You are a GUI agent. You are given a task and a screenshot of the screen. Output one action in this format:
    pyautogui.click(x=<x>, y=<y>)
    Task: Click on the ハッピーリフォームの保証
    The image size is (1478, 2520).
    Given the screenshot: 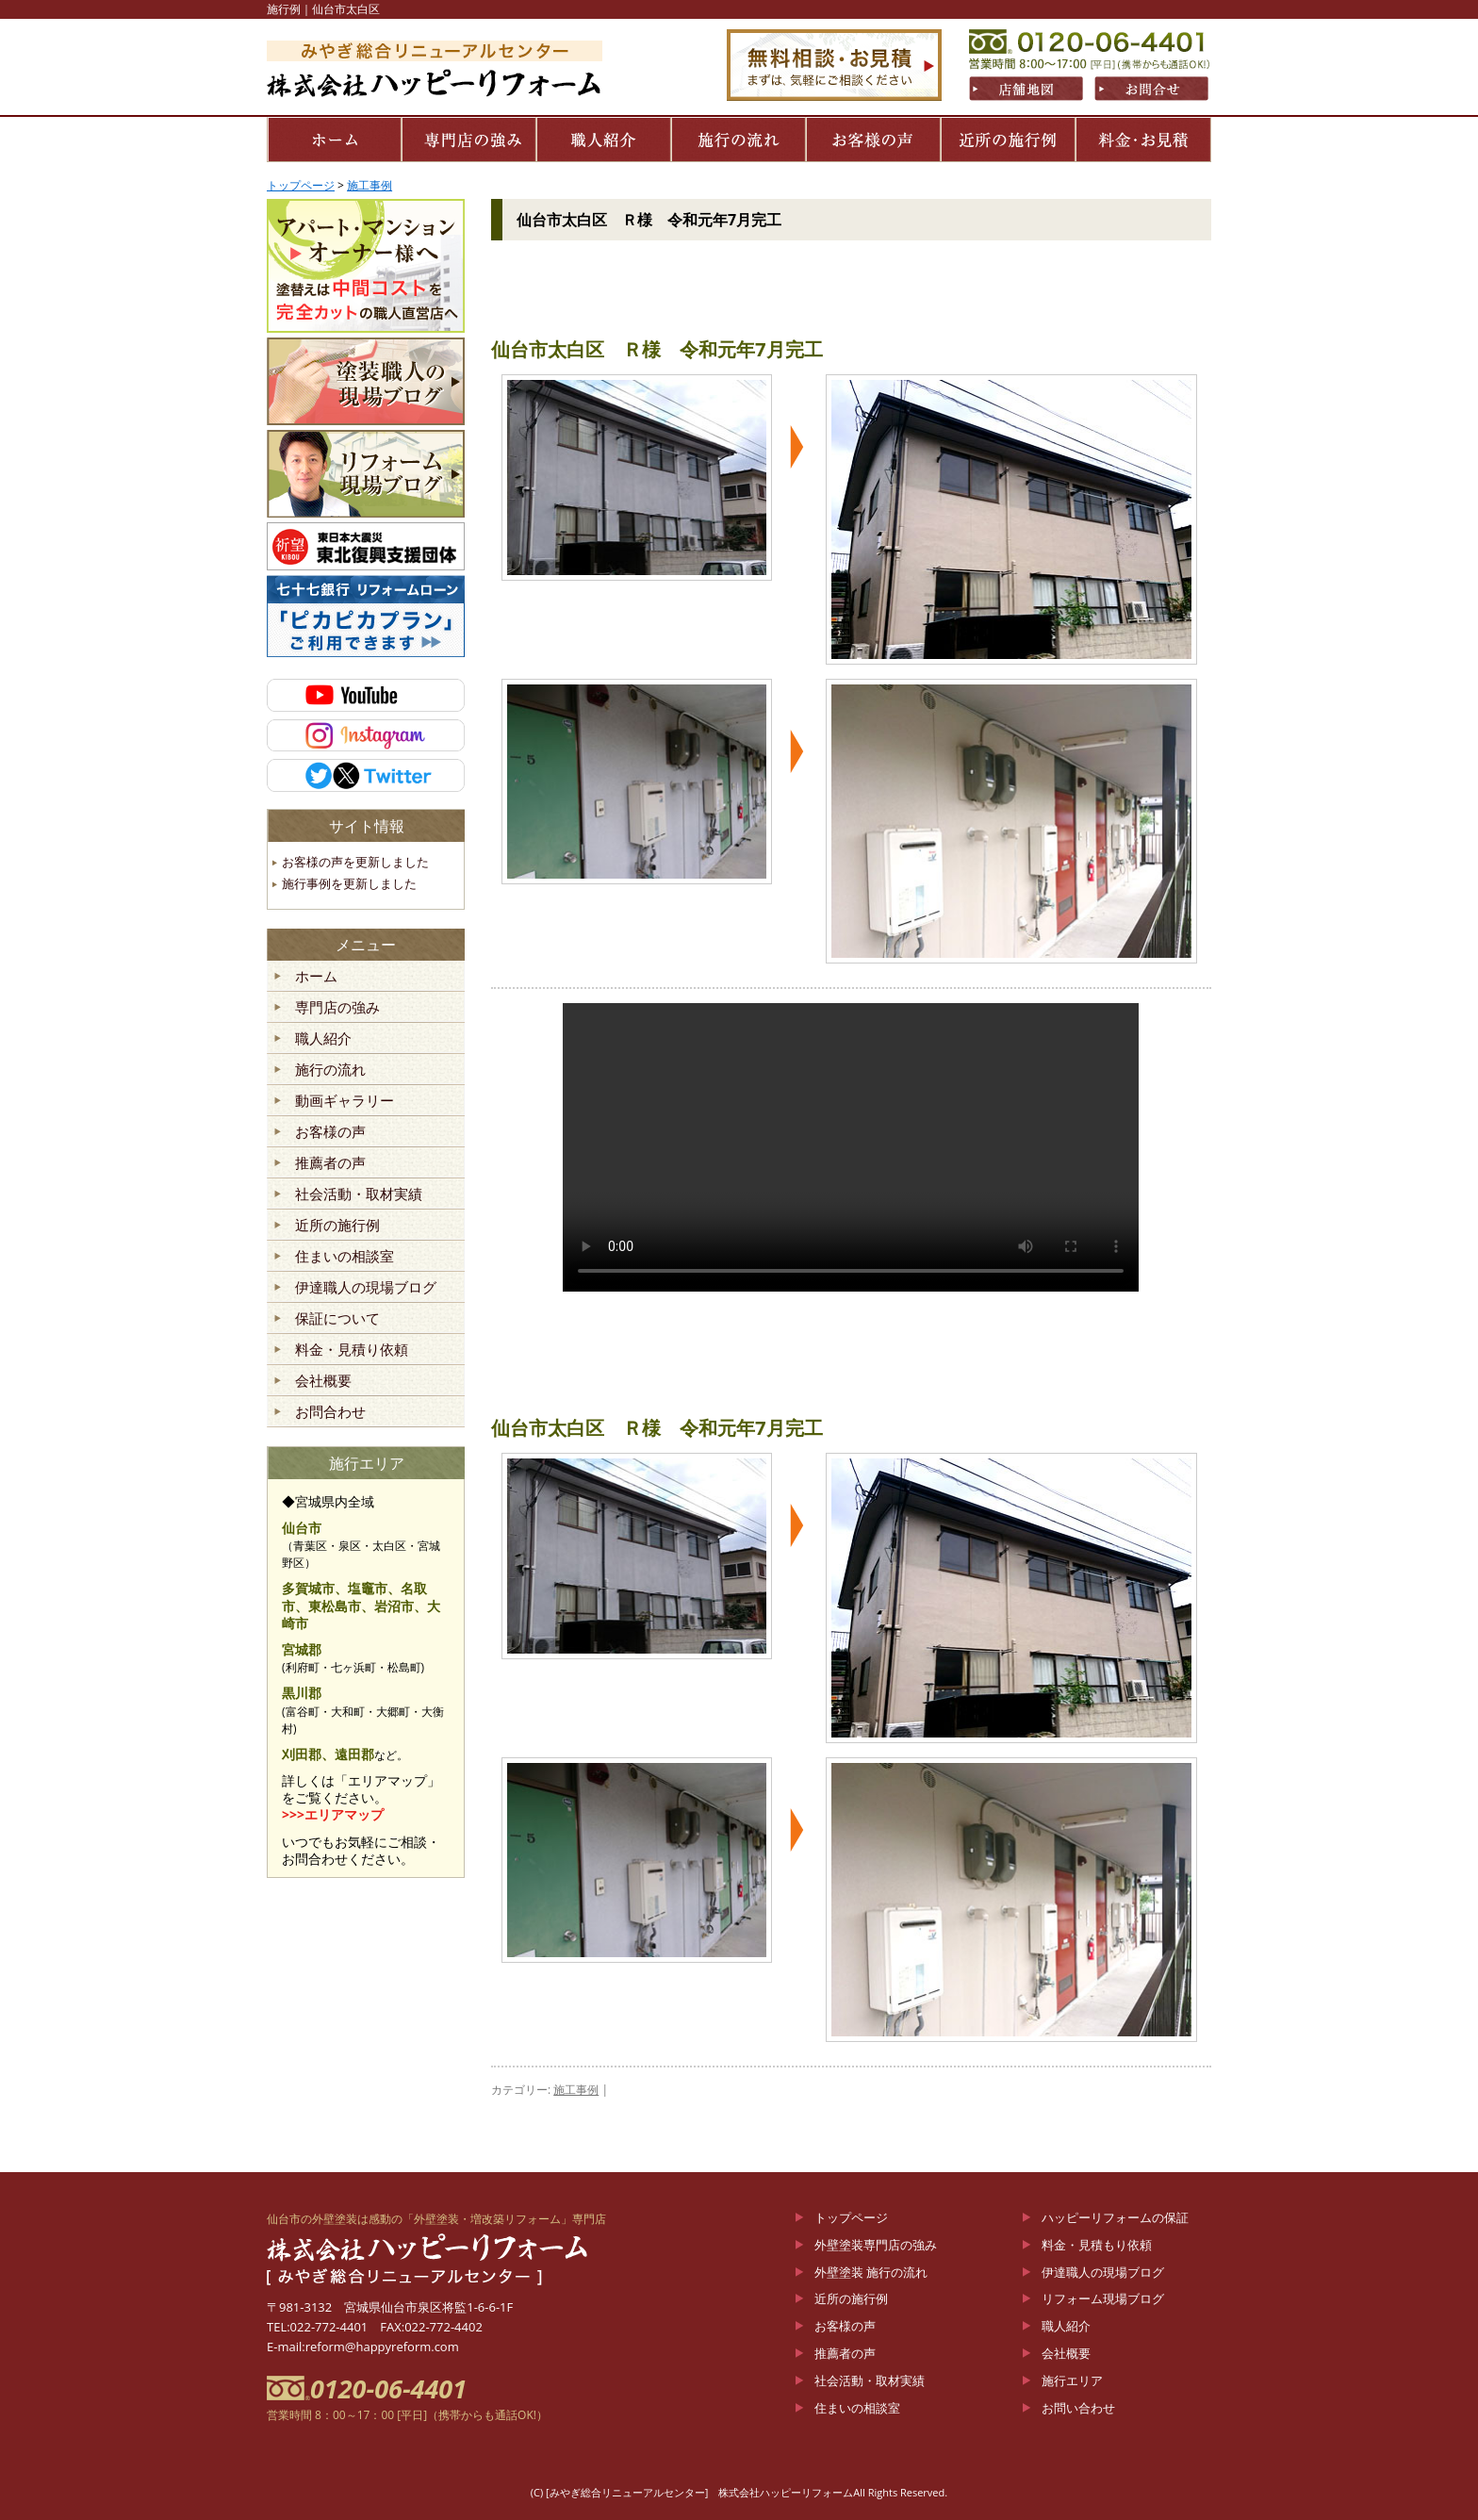 What is the action you would take?
    pyautogui.click(x=1115, y=2217)
    